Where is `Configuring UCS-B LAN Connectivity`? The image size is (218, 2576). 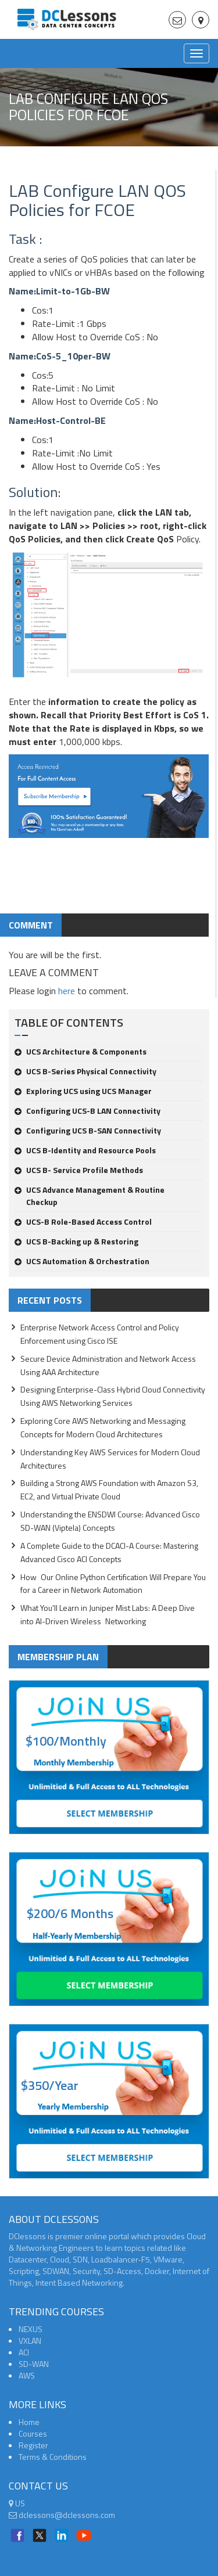 Configuring UCS-B LAN Connectivity is located at coordinates (87, 1110).